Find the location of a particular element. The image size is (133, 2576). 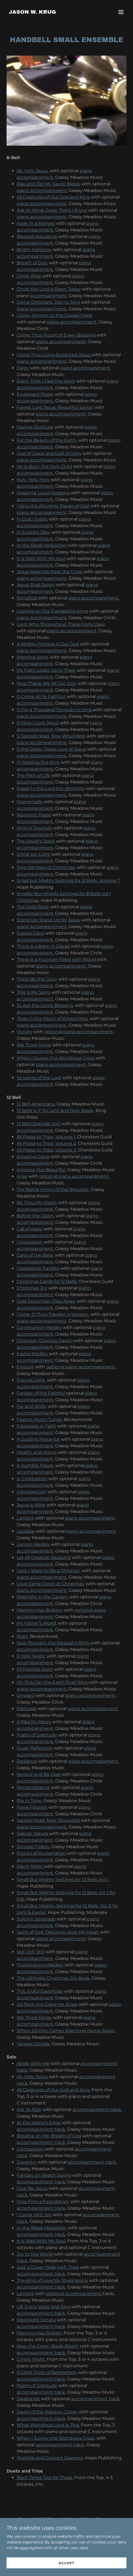

Small But Mighty Settings for 12 Bells Vol 1 is located at coordinates (62, 1879).